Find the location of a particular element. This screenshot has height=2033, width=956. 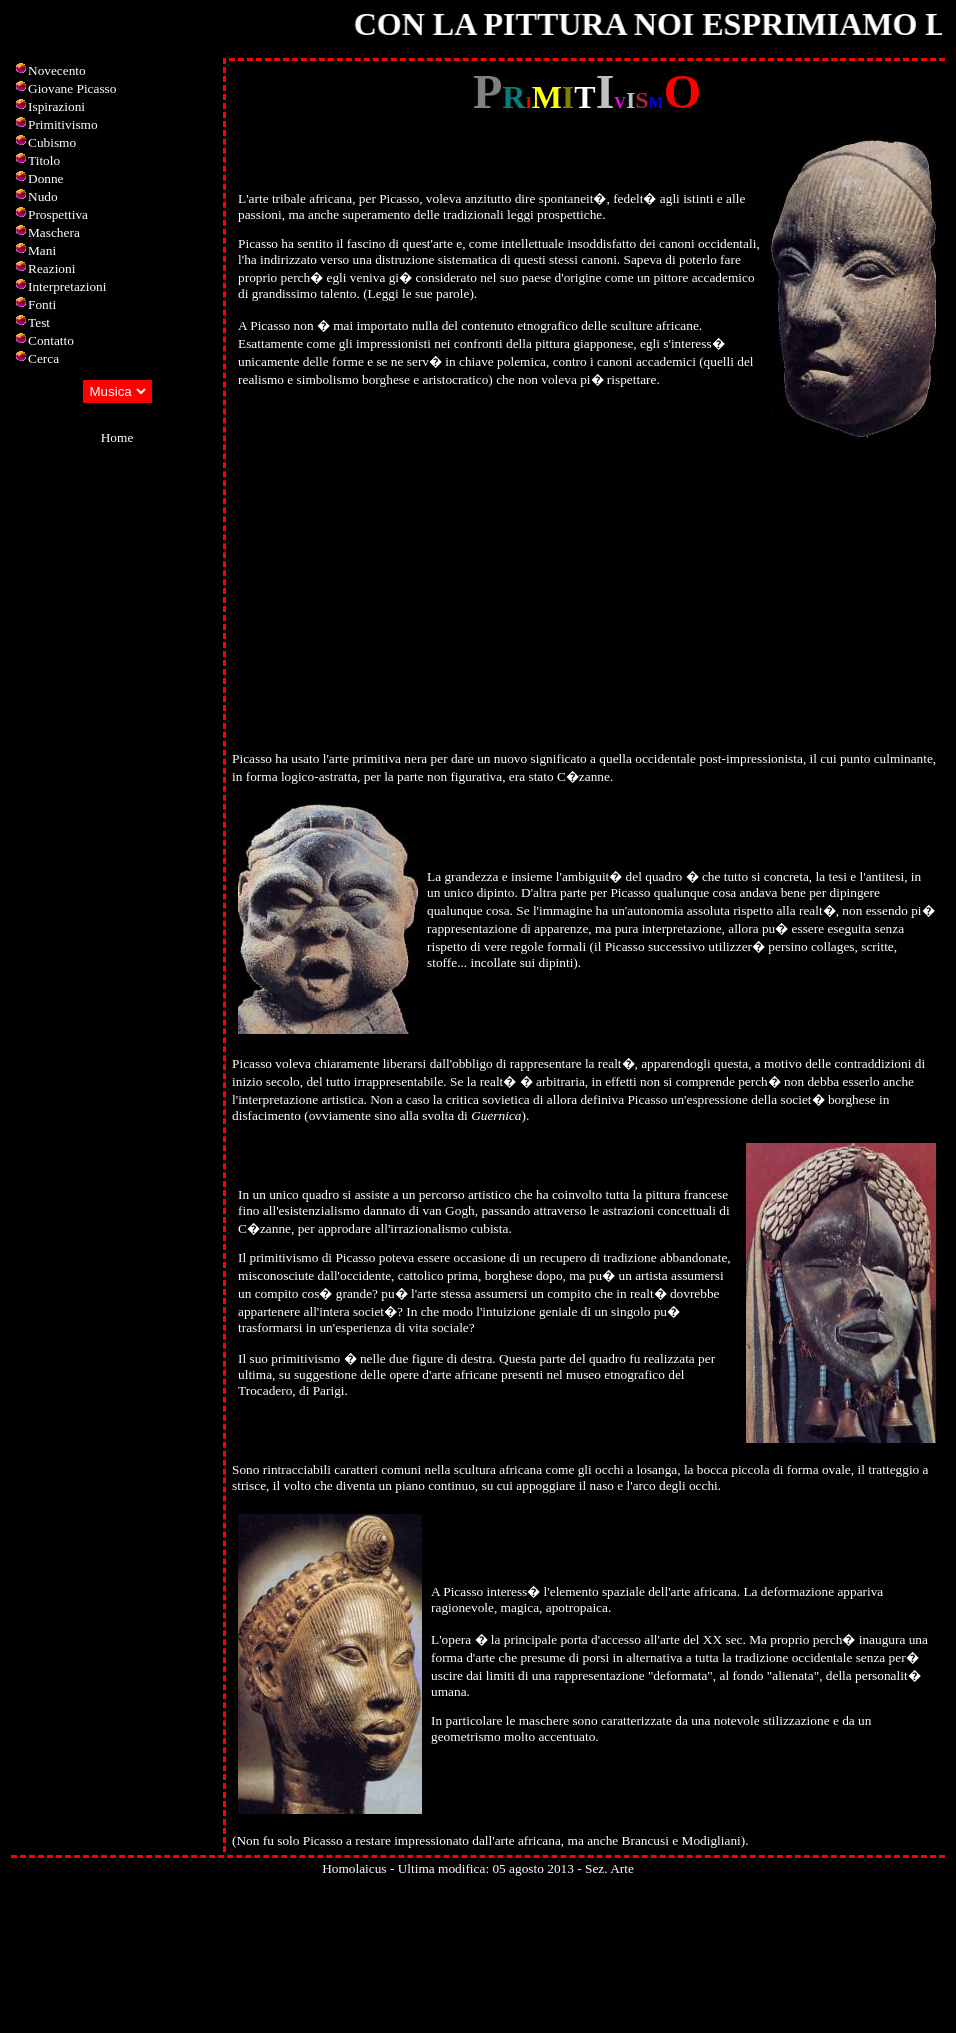

Cerca is located at coordinates (43, 358).